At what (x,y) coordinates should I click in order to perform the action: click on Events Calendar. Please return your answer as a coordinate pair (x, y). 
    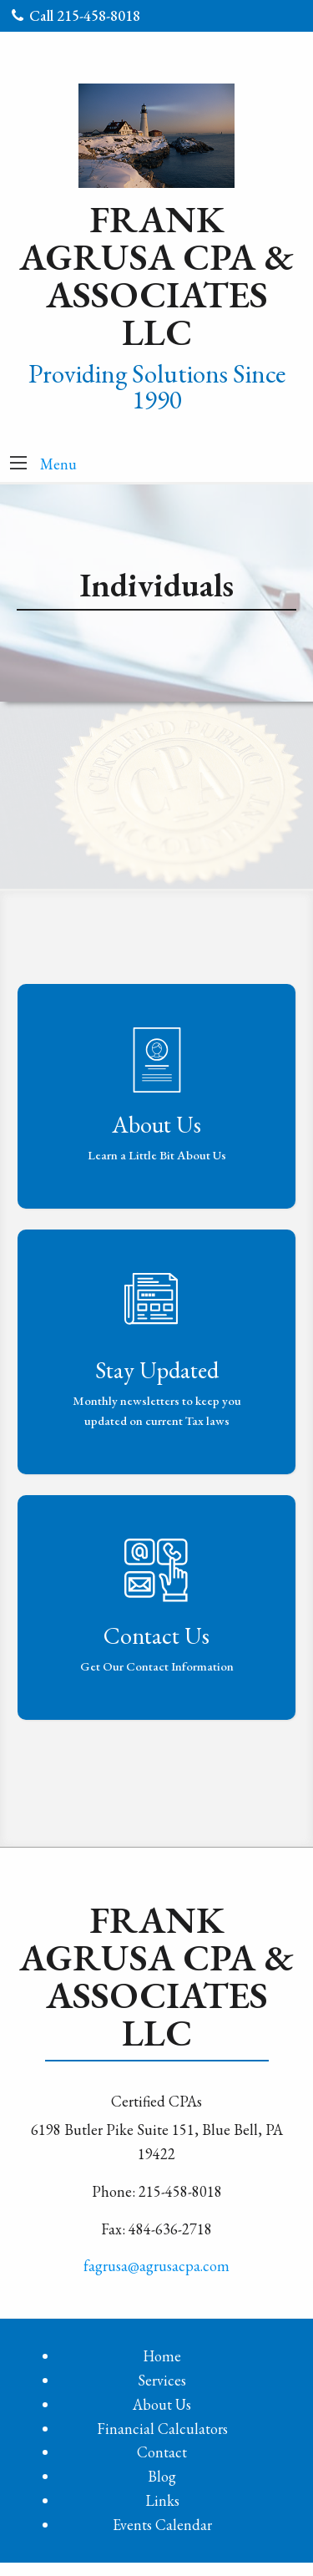
    Looking at the image, I should click on (162, 2524).